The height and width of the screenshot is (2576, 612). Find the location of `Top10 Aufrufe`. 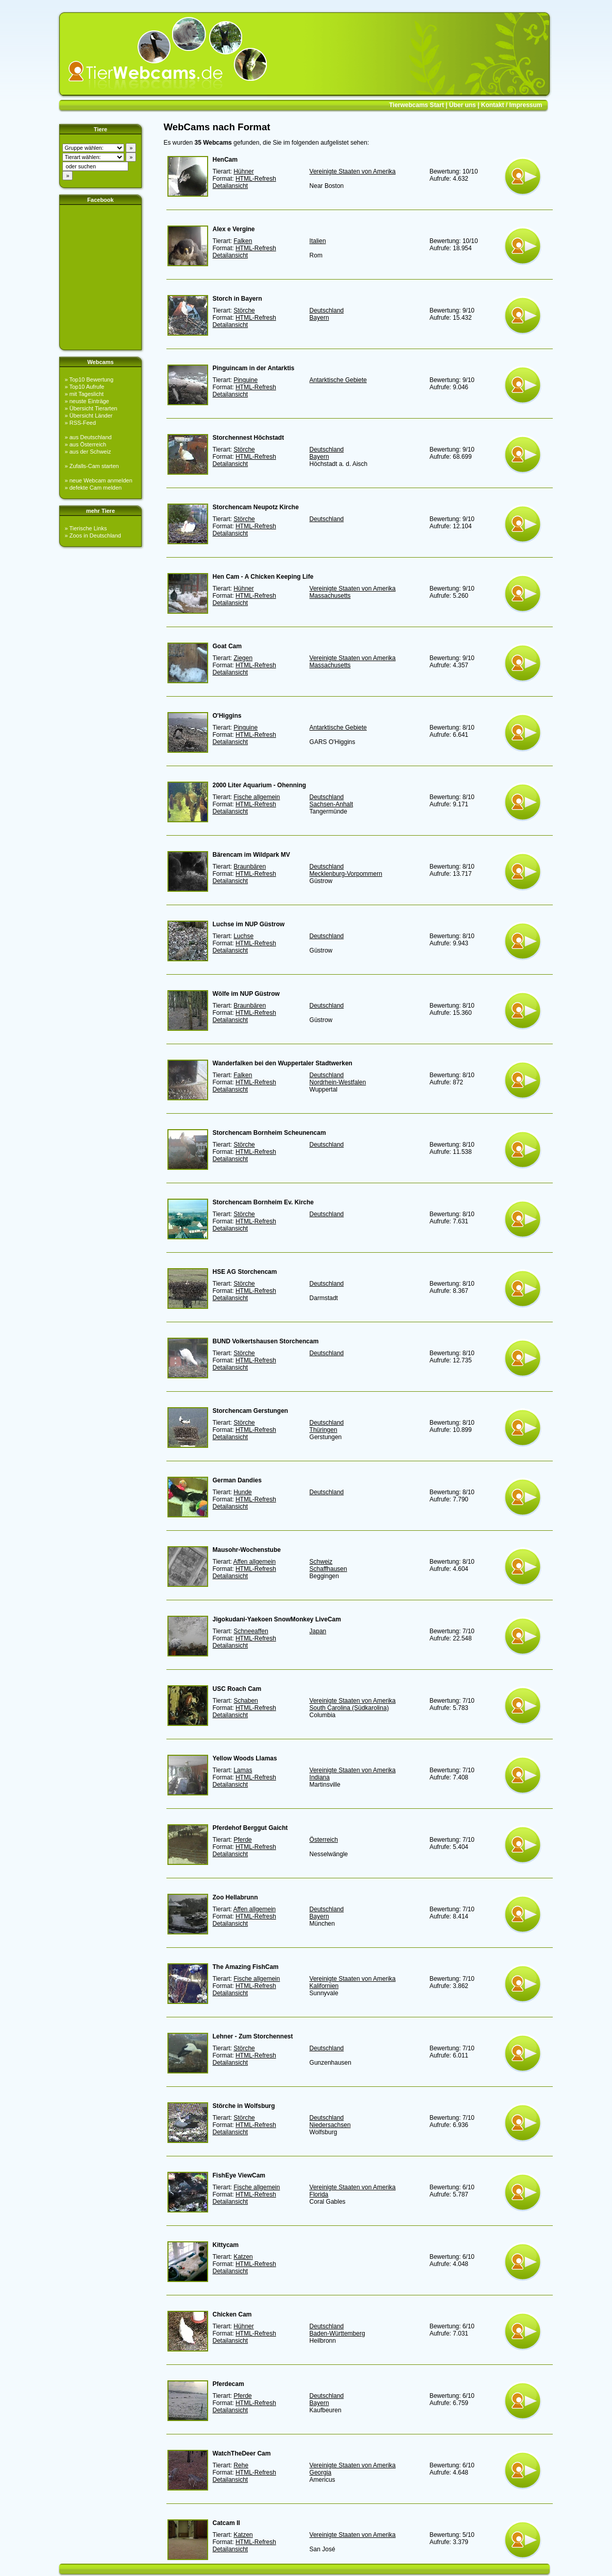

Top10 Aufrufe is located at coordinates (86, 387).